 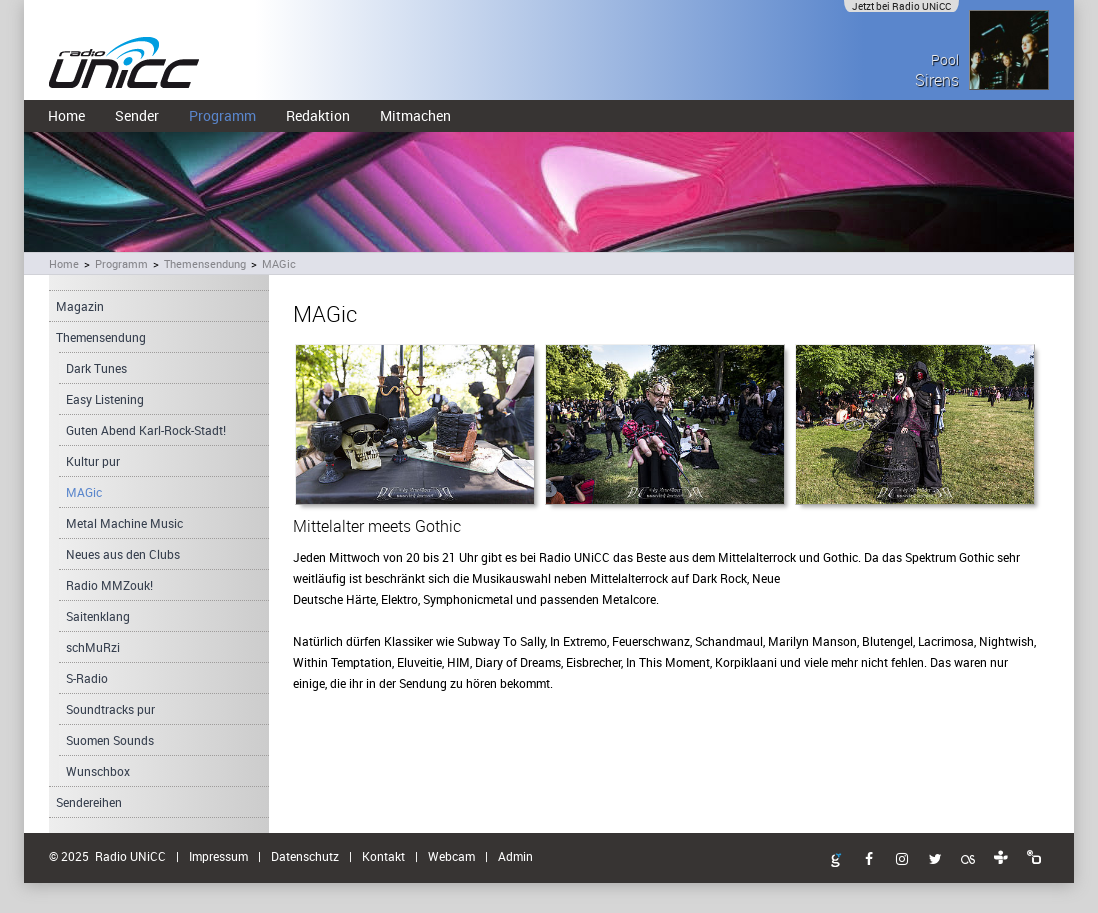 I want to click on schMuRzi, so click(x=93, y=647).